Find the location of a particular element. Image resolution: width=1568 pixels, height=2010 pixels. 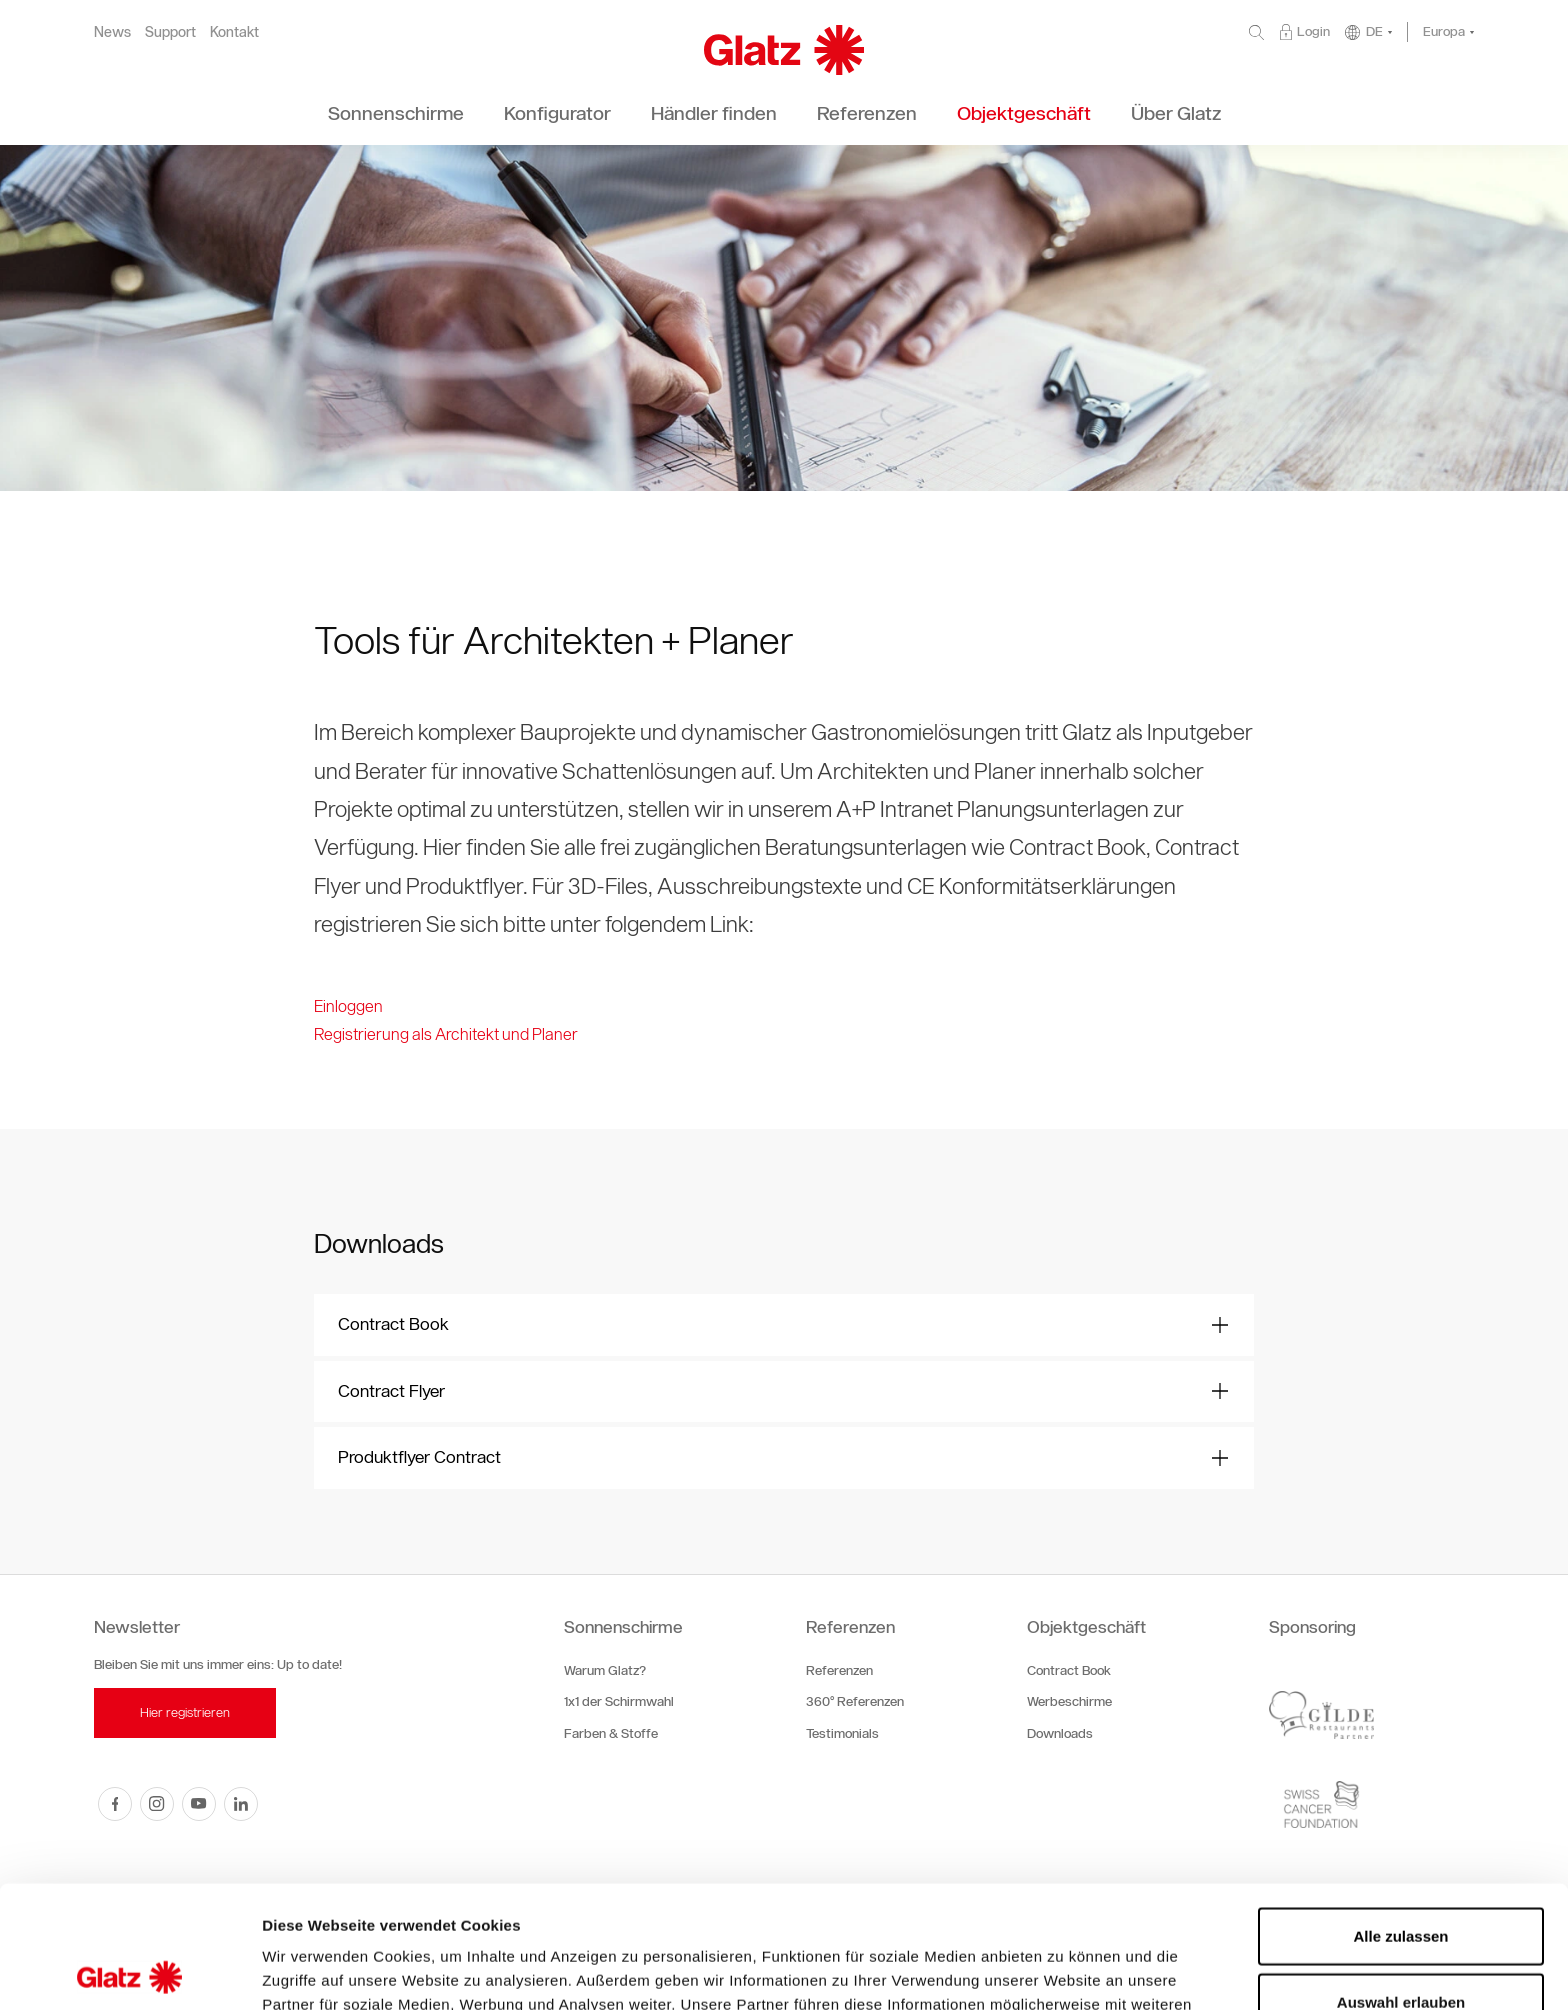

Objektgeschäft is located at coordinates (1086, 1627).